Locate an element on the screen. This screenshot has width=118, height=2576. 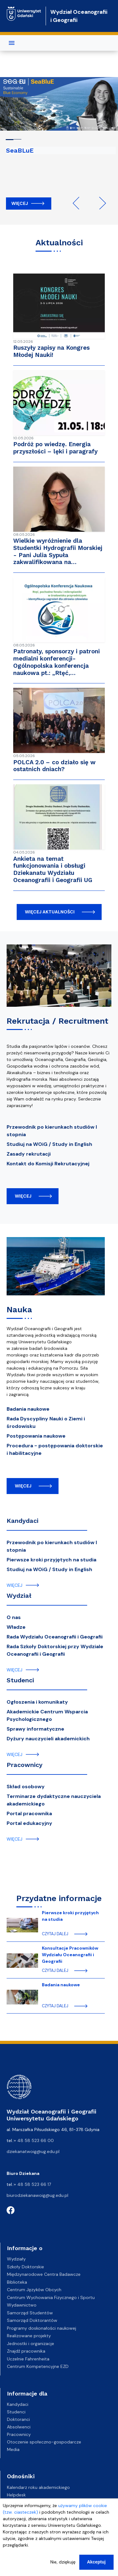
Realizowane projekty is located at coordinates (29, 2335).